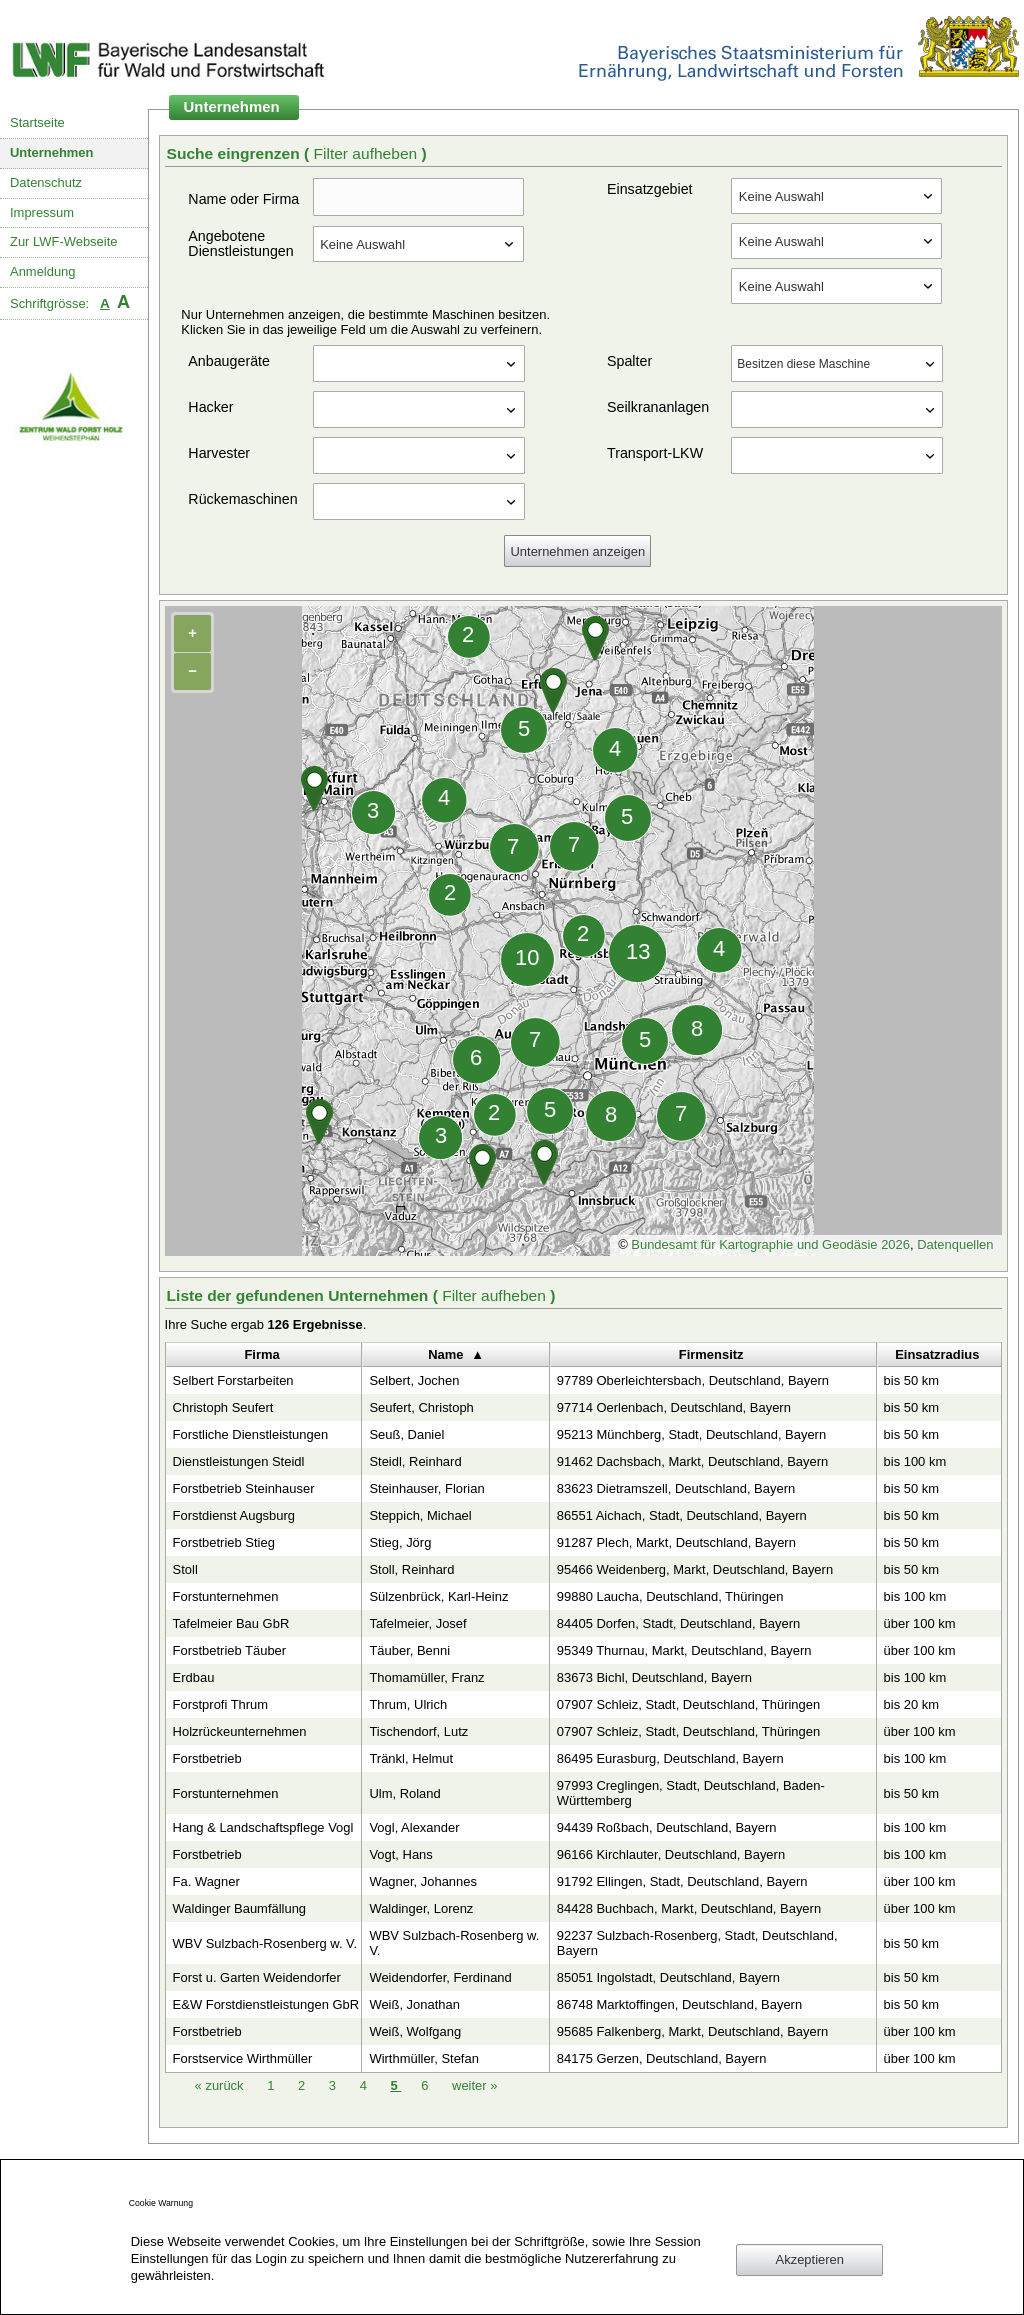 Image resolution: width=1024 pixels, height=2315 pixels. What do you see at coordinates (409, 1650) in the screenshot?
I see `Täuber, Benni` at bounding box center [409, 1650].